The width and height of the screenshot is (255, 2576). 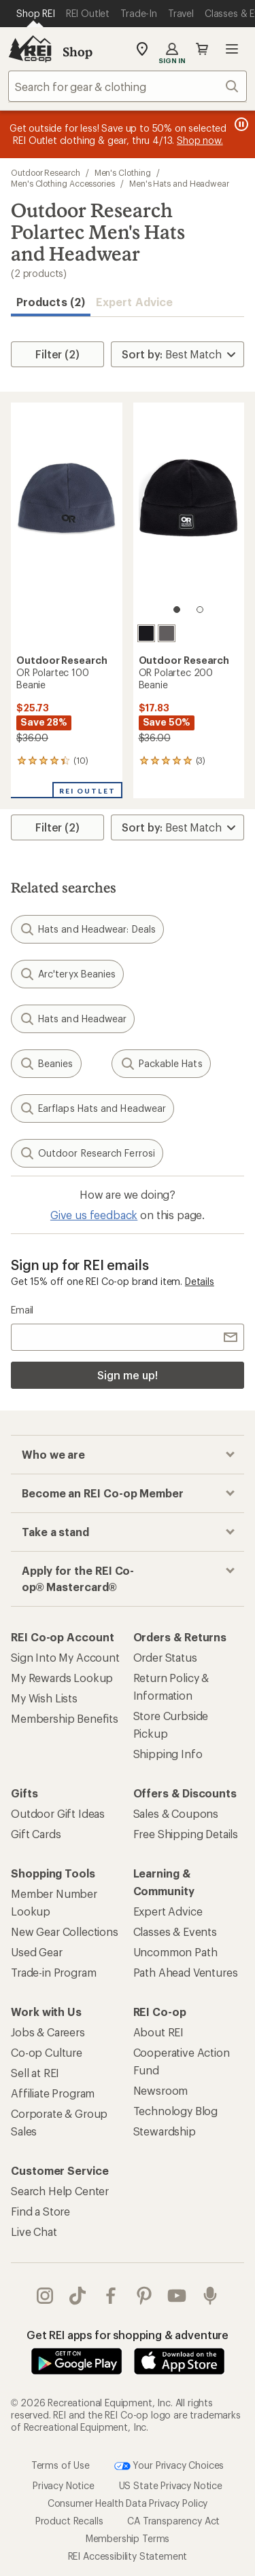 What do you see at coordinates (127, 86) in the screenshot?
I see `[combobox]` at bounding box center [127, 86].